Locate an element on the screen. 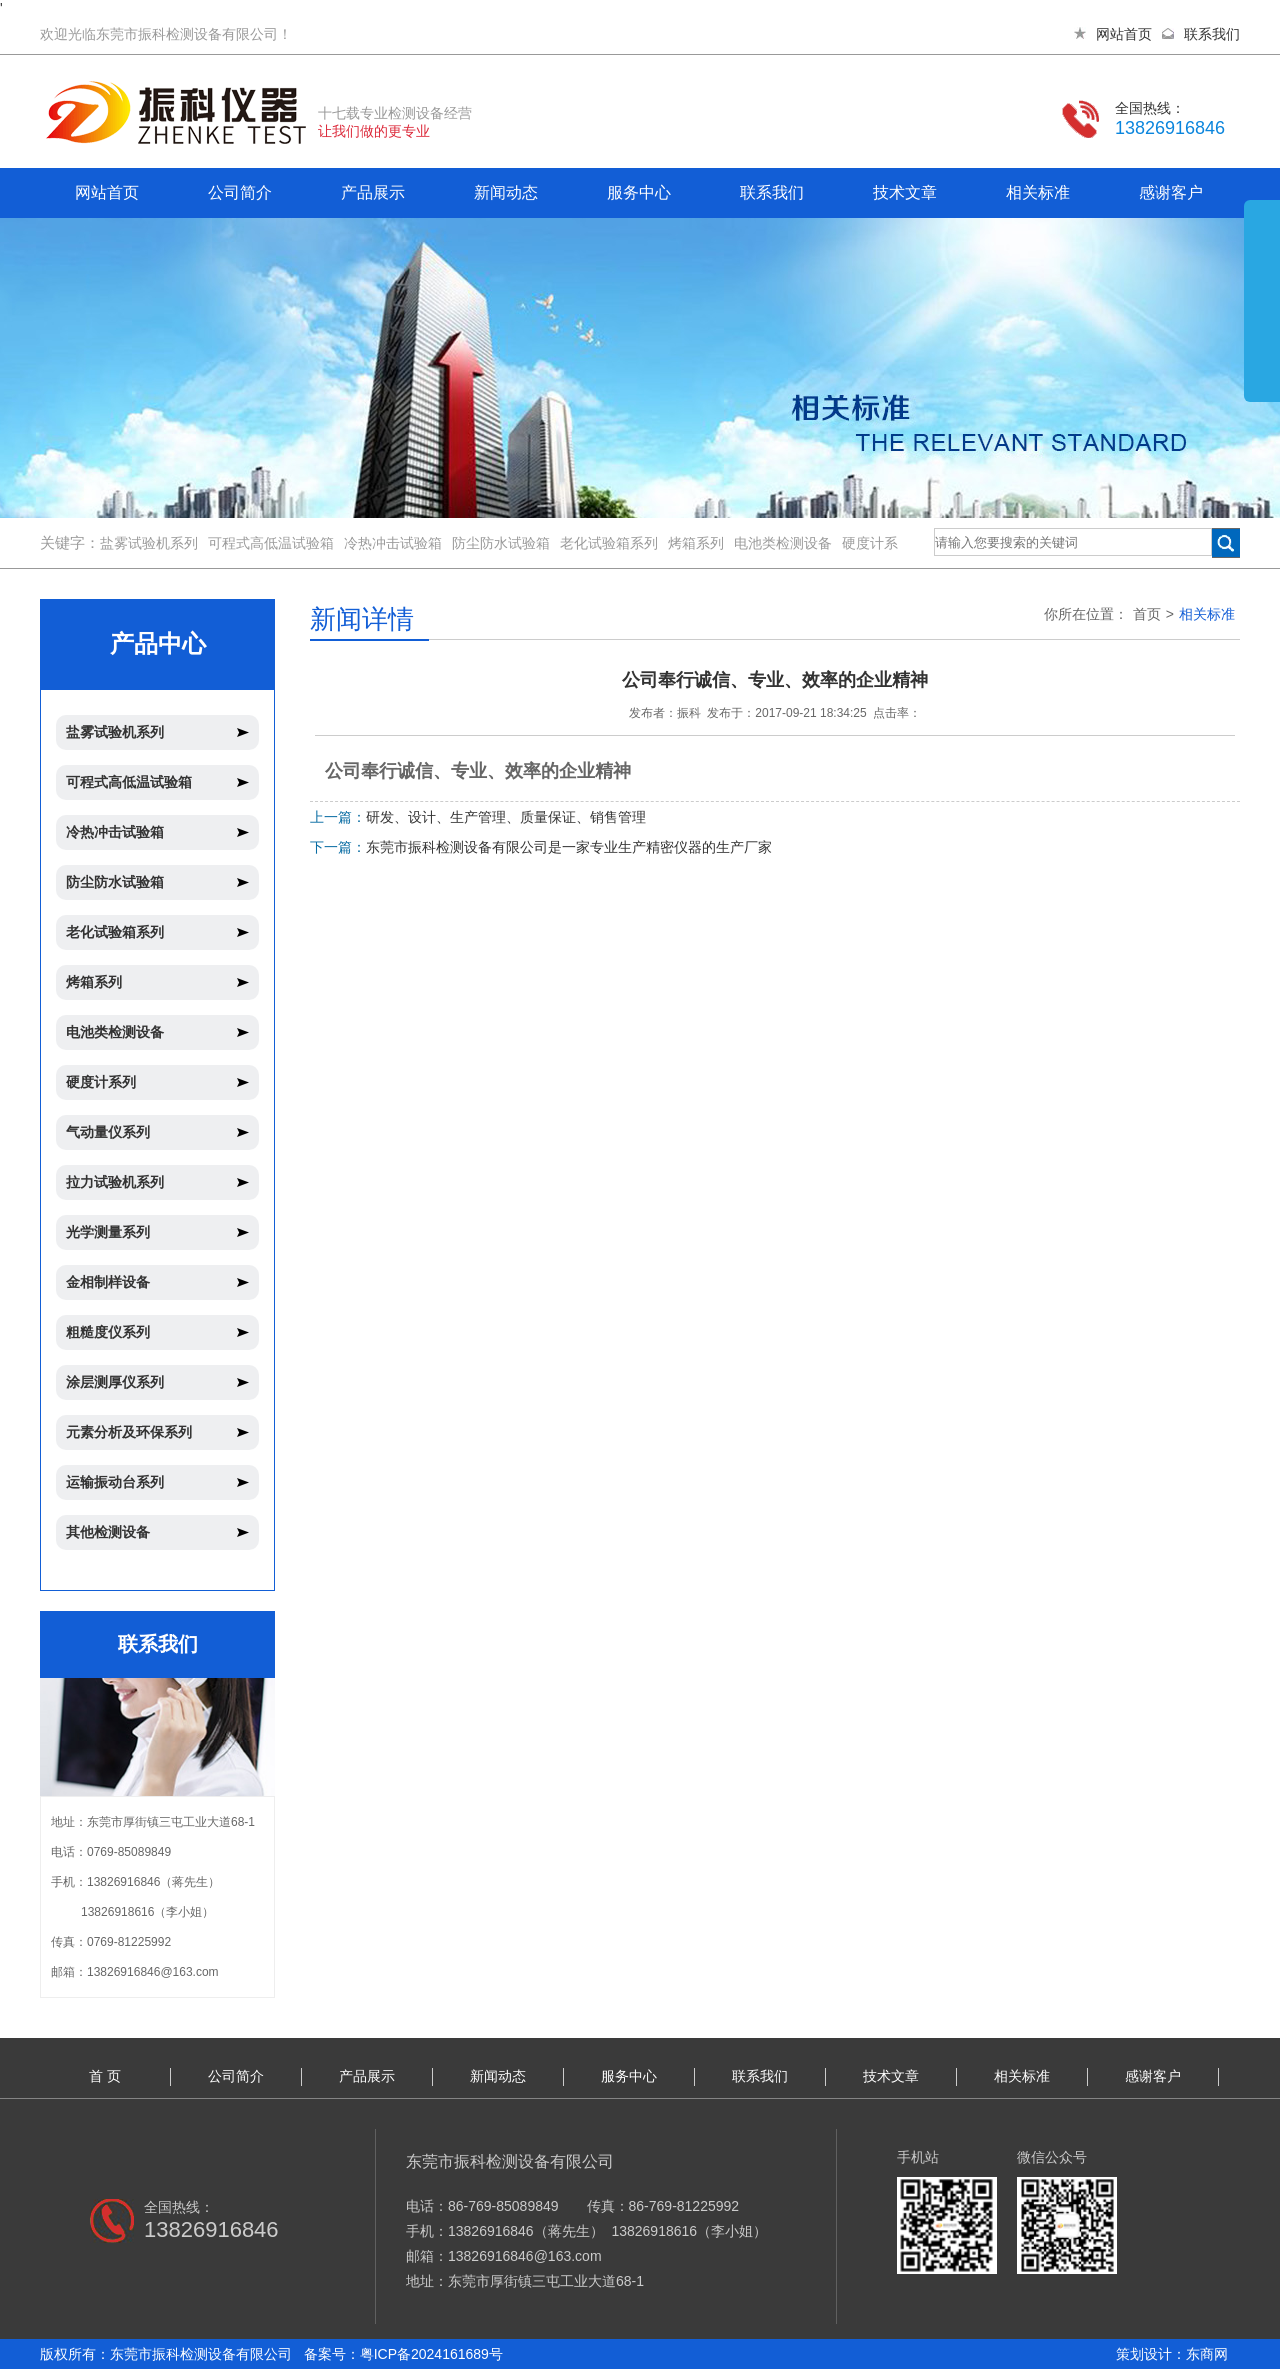 This screenshot has width=1280, height=2369. 光学测量系列 is located at coordinates (108, 1232).